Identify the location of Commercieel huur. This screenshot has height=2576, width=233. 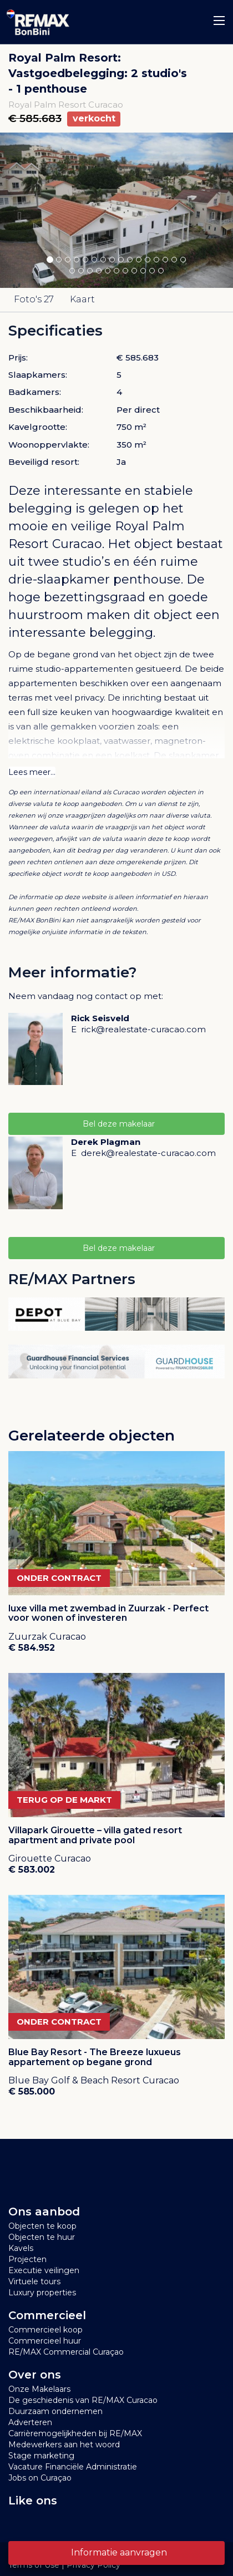
(44, 2341).